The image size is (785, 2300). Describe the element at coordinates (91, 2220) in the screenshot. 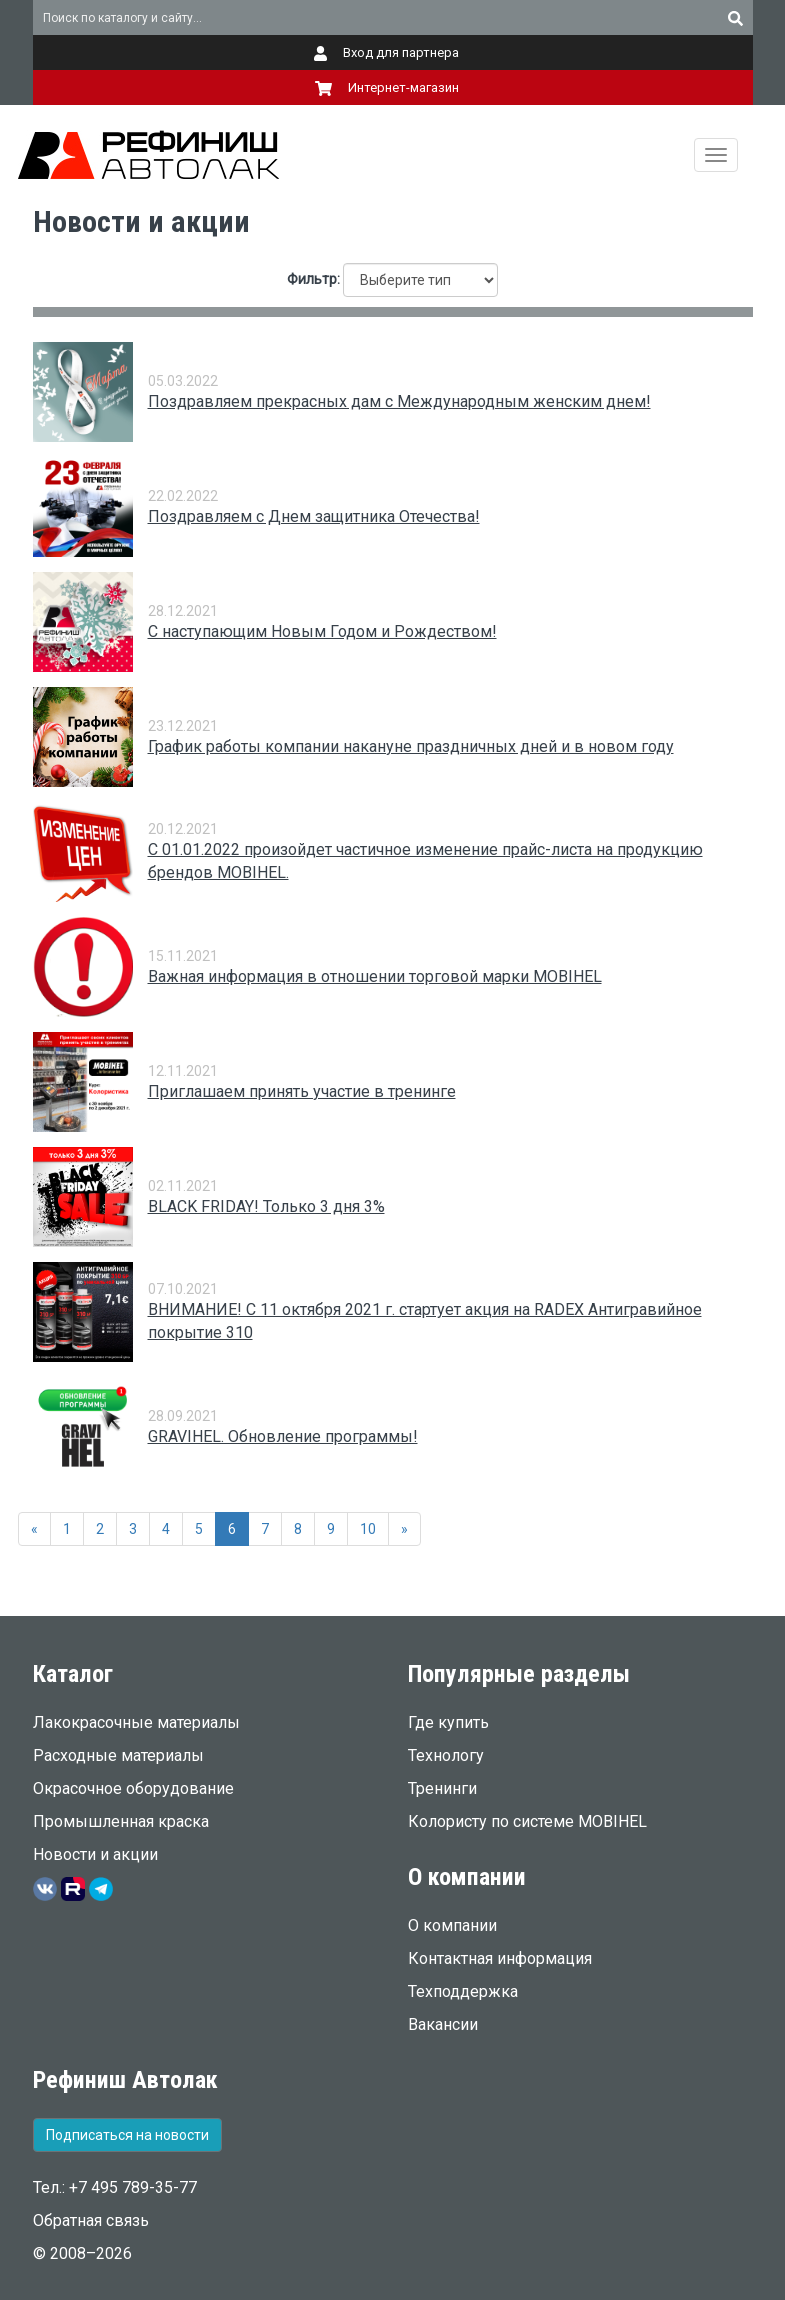

I see `Обратная связь` at that location.